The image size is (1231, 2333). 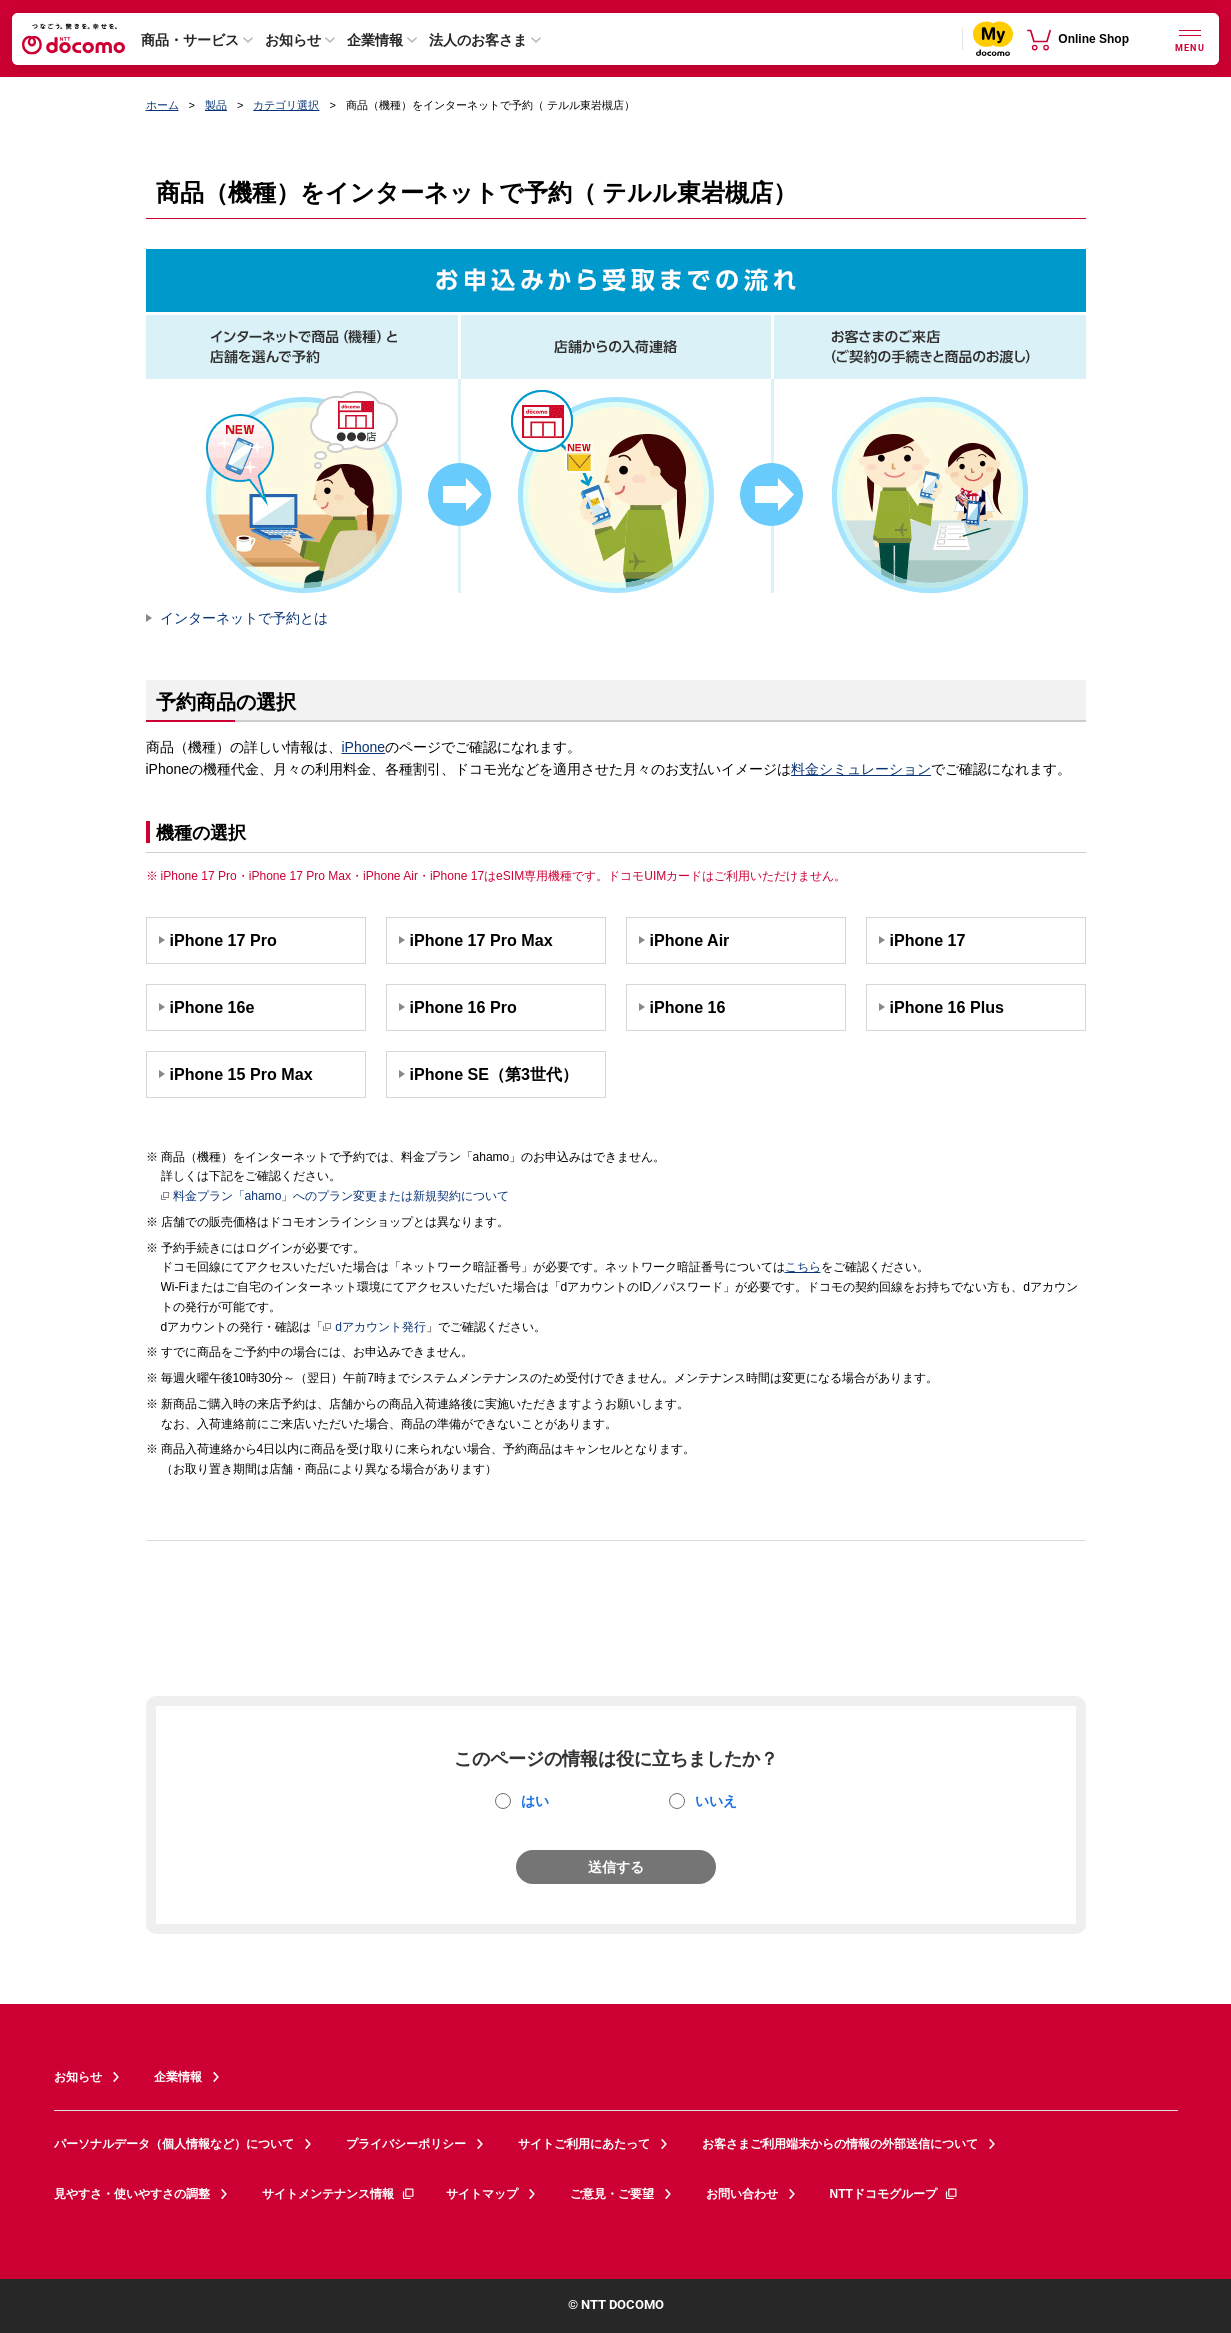 What do you see at coordinates (894, 2194) in the screenshot?
I see `NTTドコモグループ` at bounding box center [894, 2194].